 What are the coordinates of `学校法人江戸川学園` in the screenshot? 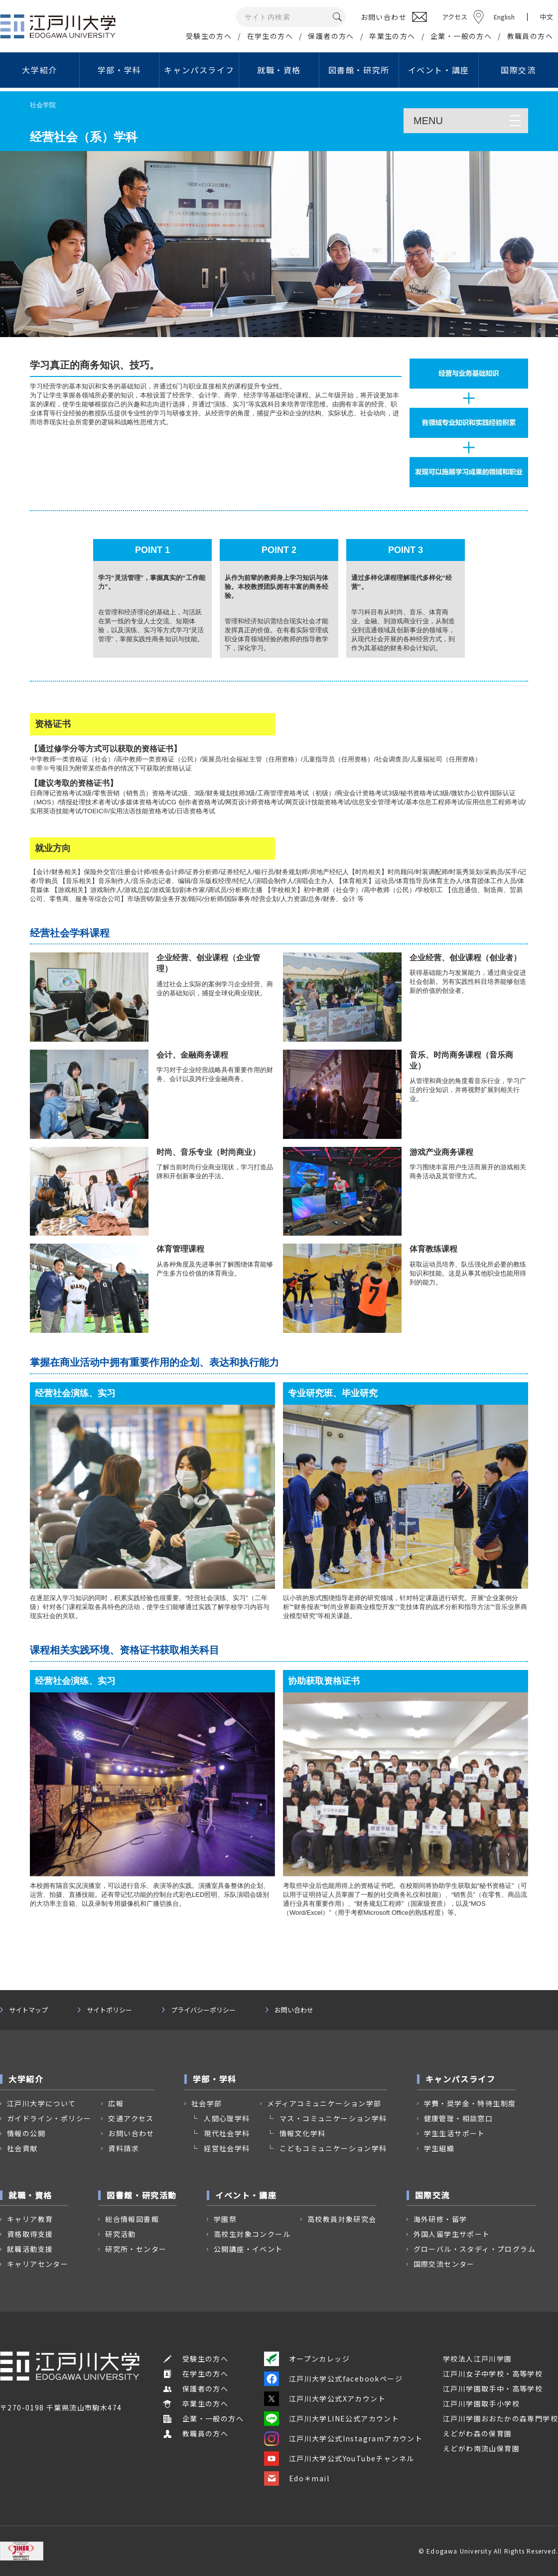 It's located at (477, 2359).